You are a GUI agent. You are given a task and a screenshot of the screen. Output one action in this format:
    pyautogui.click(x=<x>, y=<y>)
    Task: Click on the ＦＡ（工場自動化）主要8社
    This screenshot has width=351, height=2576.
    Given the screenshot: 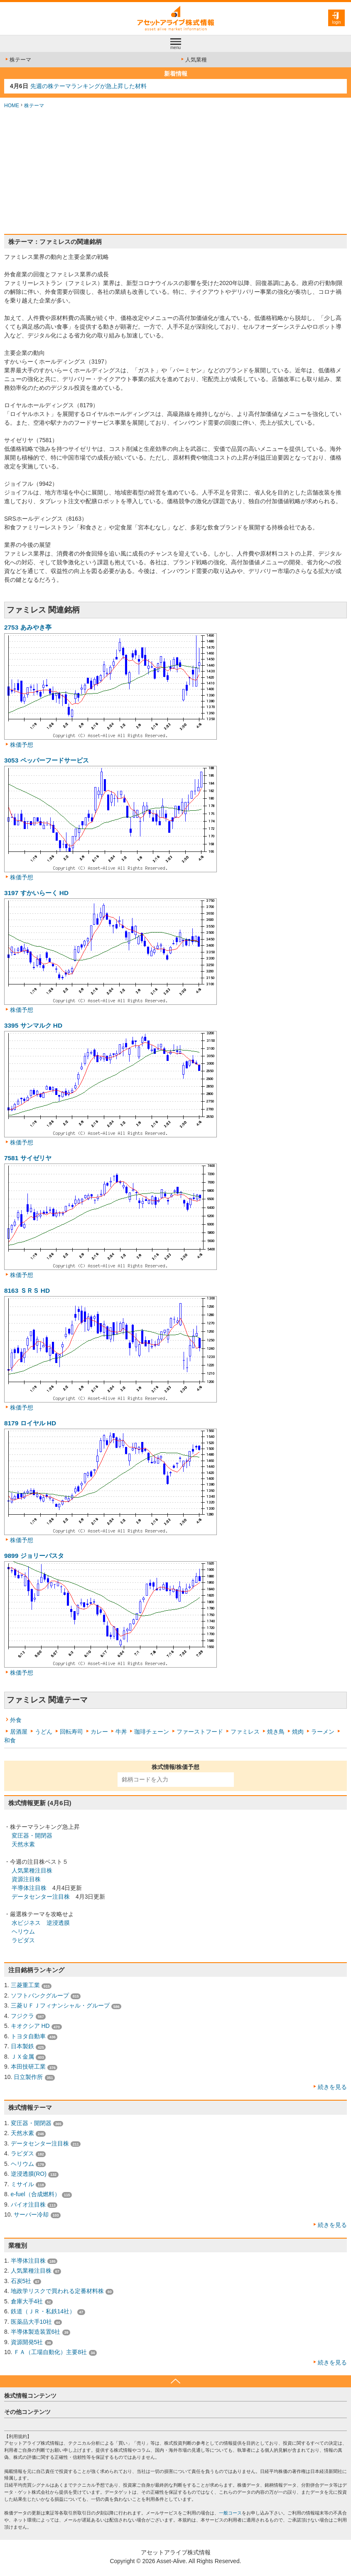 What is the action you would take?
    pyautogui.click(x=50, y=2352)
    